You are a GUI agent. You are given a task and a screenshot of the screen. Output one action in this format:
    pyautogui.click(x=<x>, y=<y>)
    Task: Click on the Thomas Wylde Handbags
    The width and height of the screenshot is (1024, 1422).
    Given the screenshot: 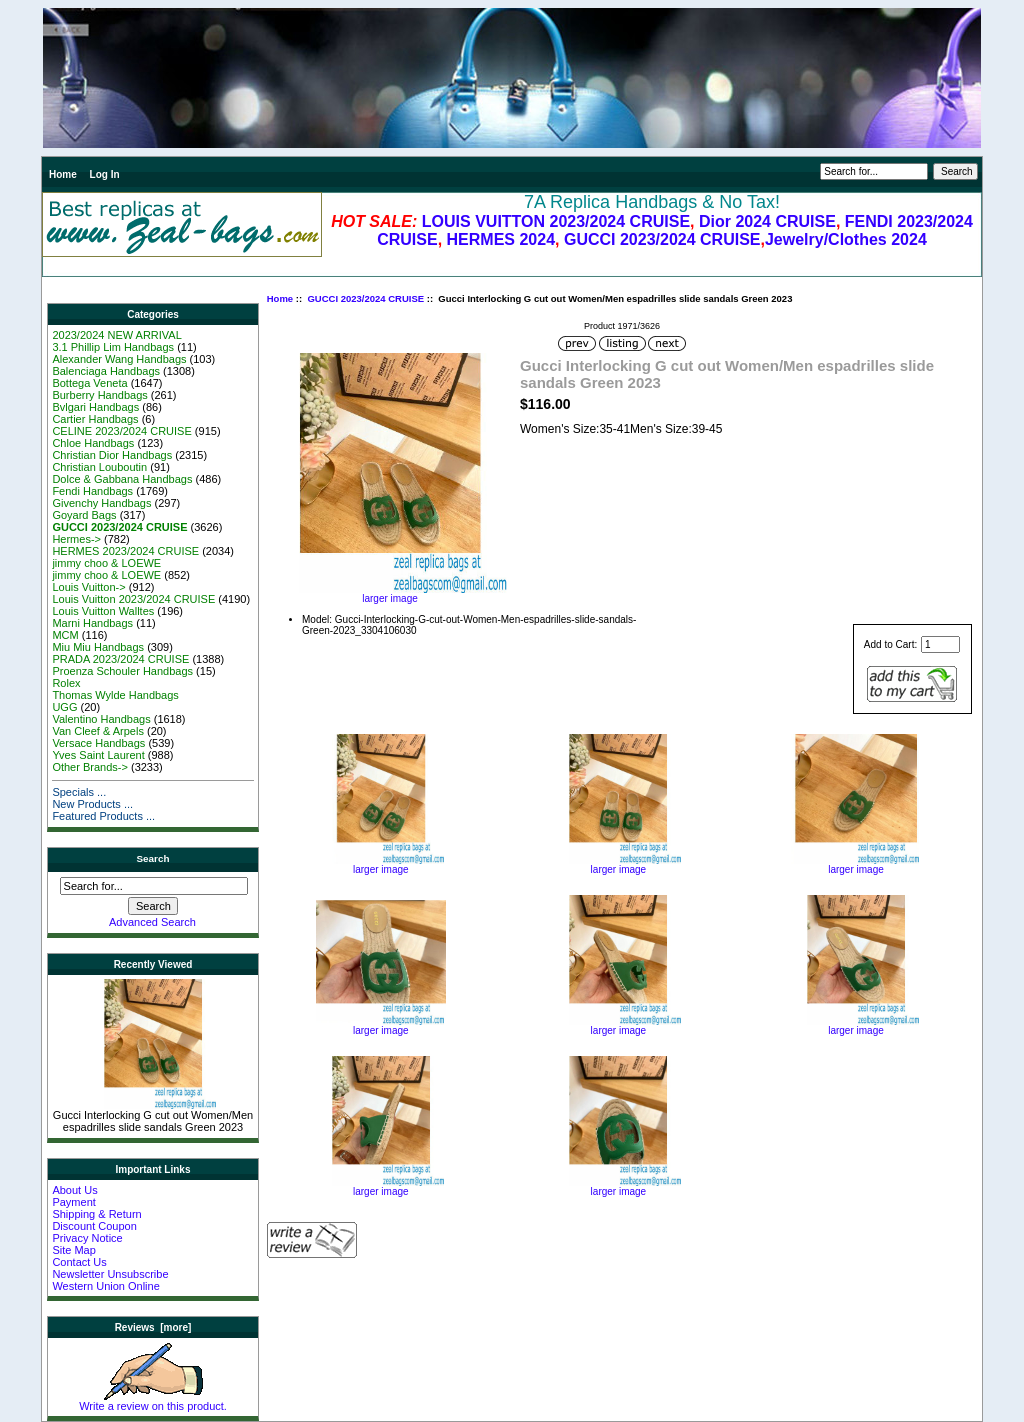 What is the action you would take?
    pyautogui.click(x=115, y=695)
    